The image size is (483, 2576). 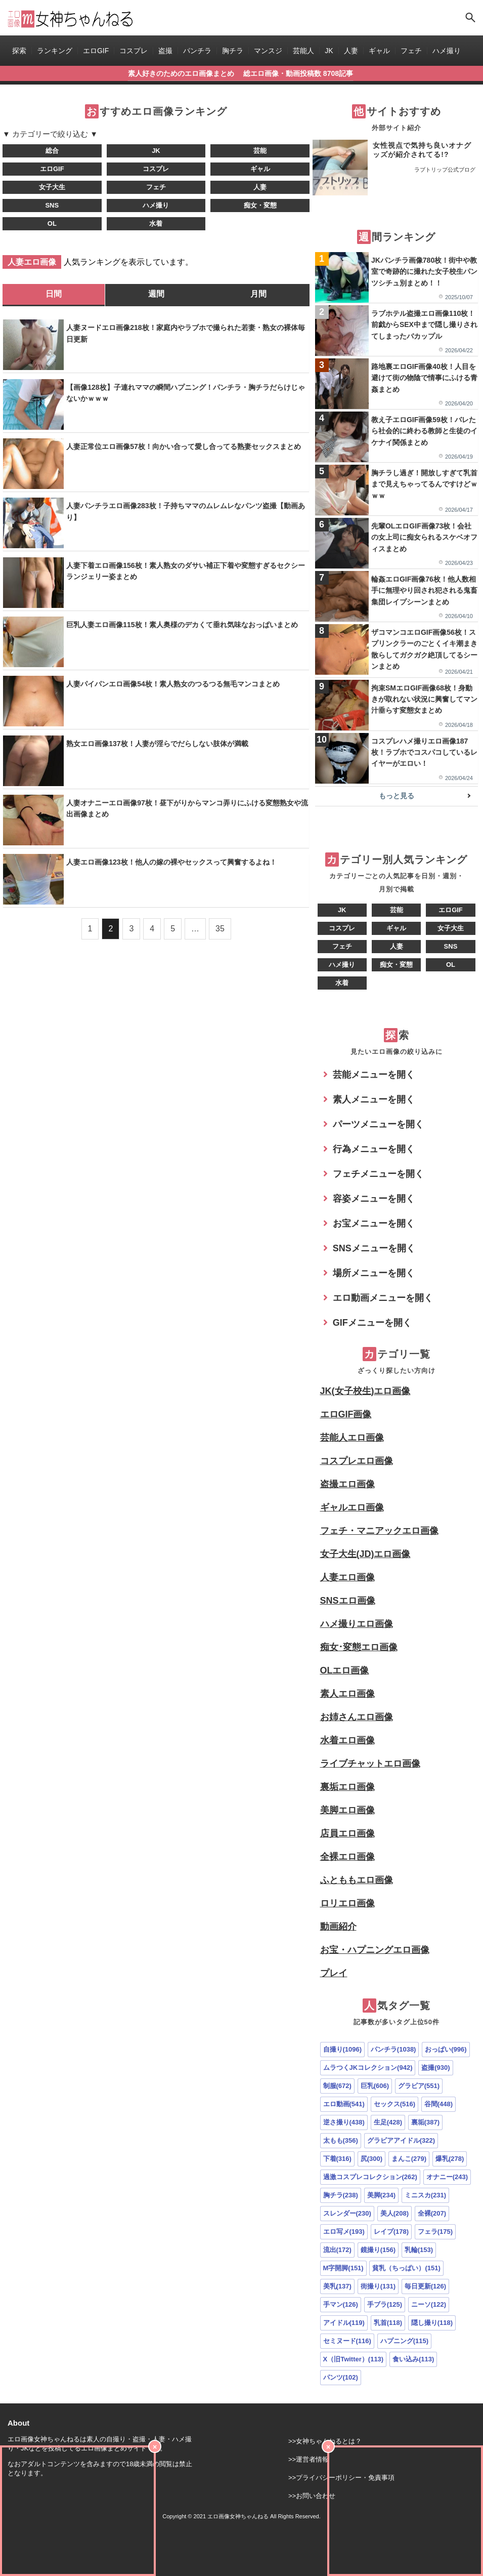 I want to click on ミニスカ(231), so click(x=425, y=2195).